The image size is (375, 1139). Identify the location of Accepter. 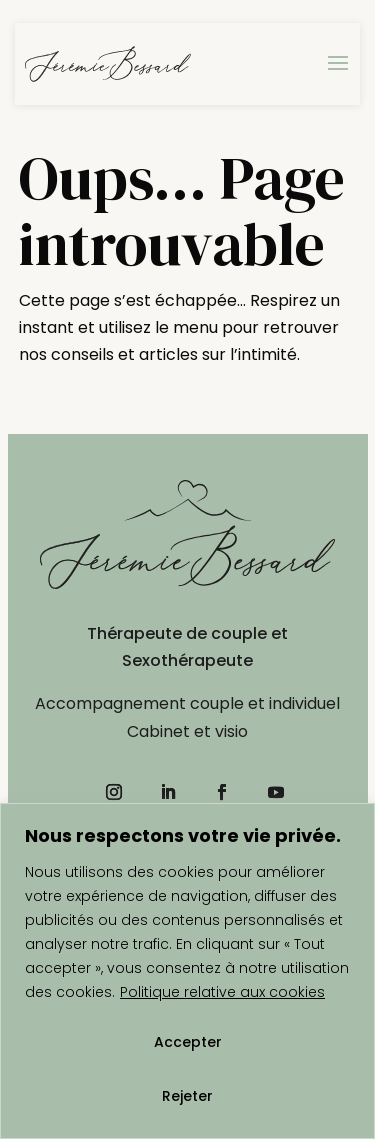
(188, 1042).